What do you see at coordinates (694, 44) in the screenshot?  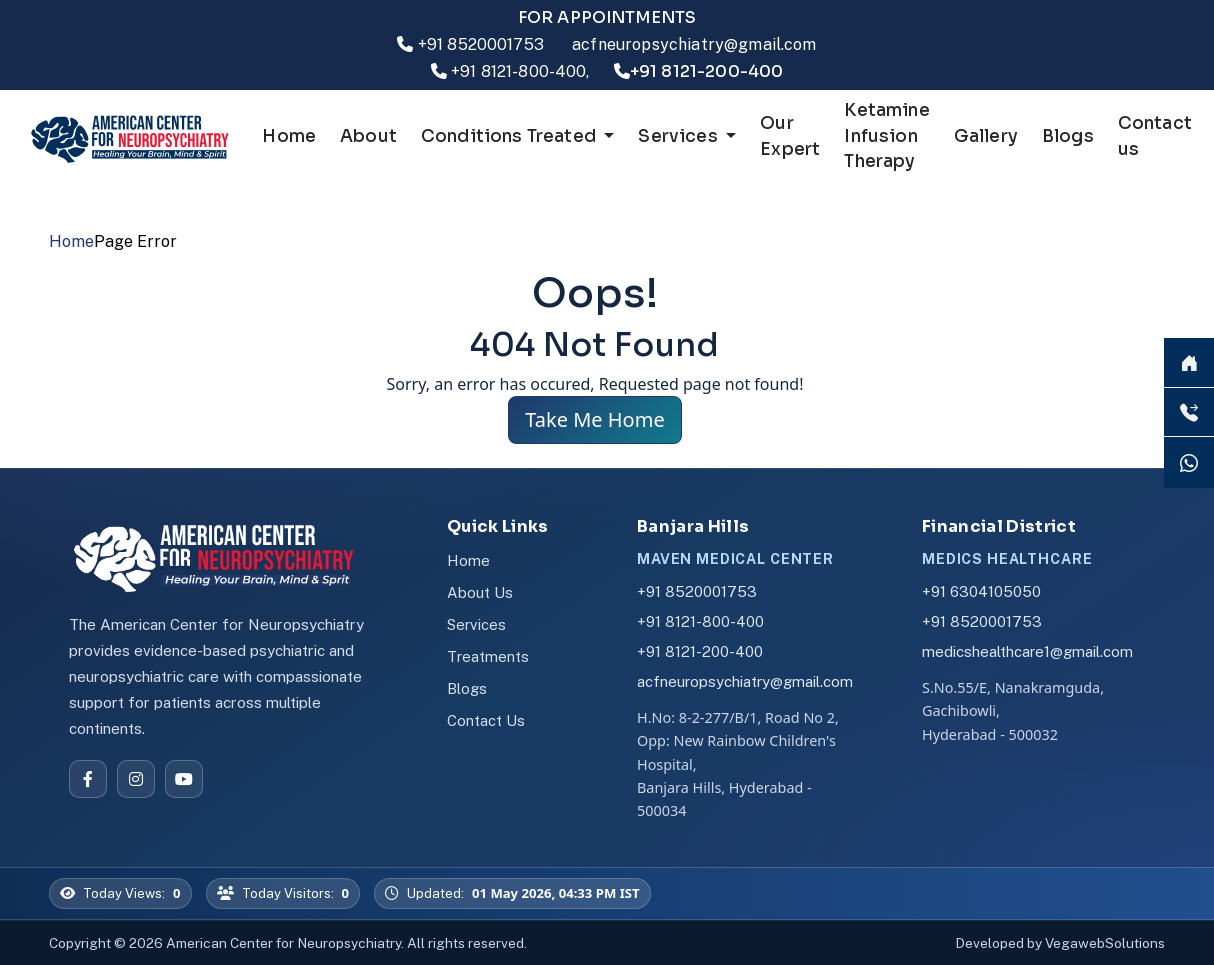 I see `acfneuropsychiatry@gmail.com` at bounding box center [694, 44].